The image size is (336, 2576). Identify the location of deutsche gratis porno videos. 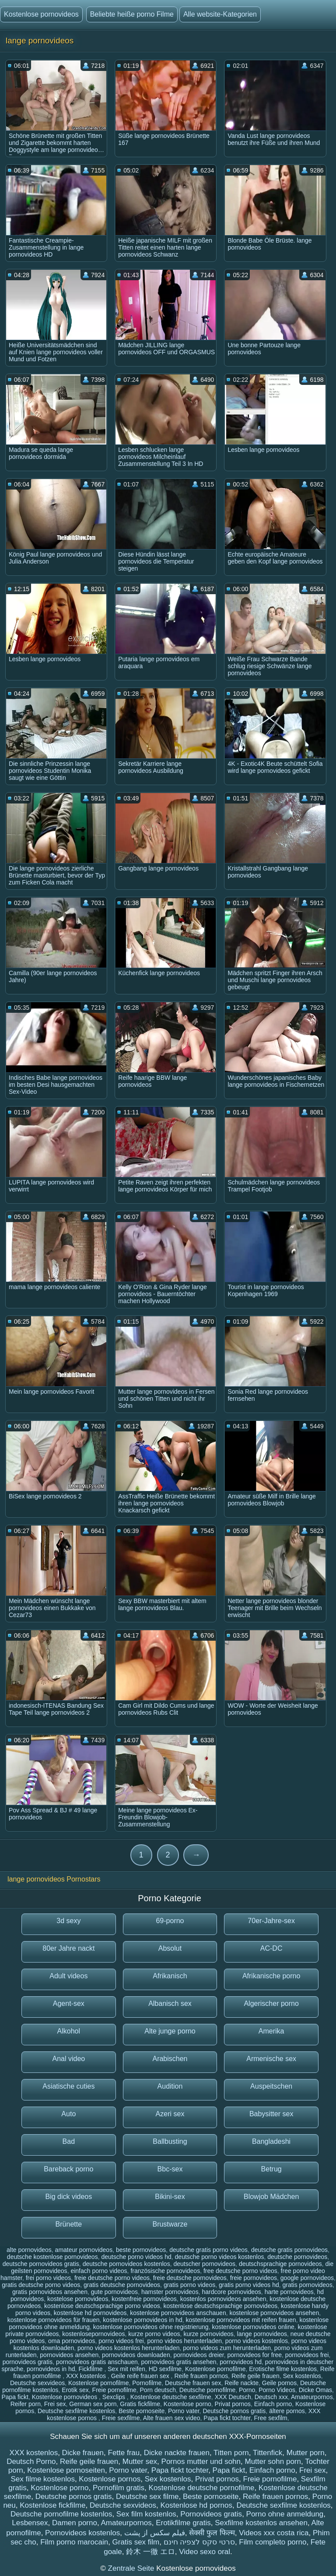
(208, 2249).